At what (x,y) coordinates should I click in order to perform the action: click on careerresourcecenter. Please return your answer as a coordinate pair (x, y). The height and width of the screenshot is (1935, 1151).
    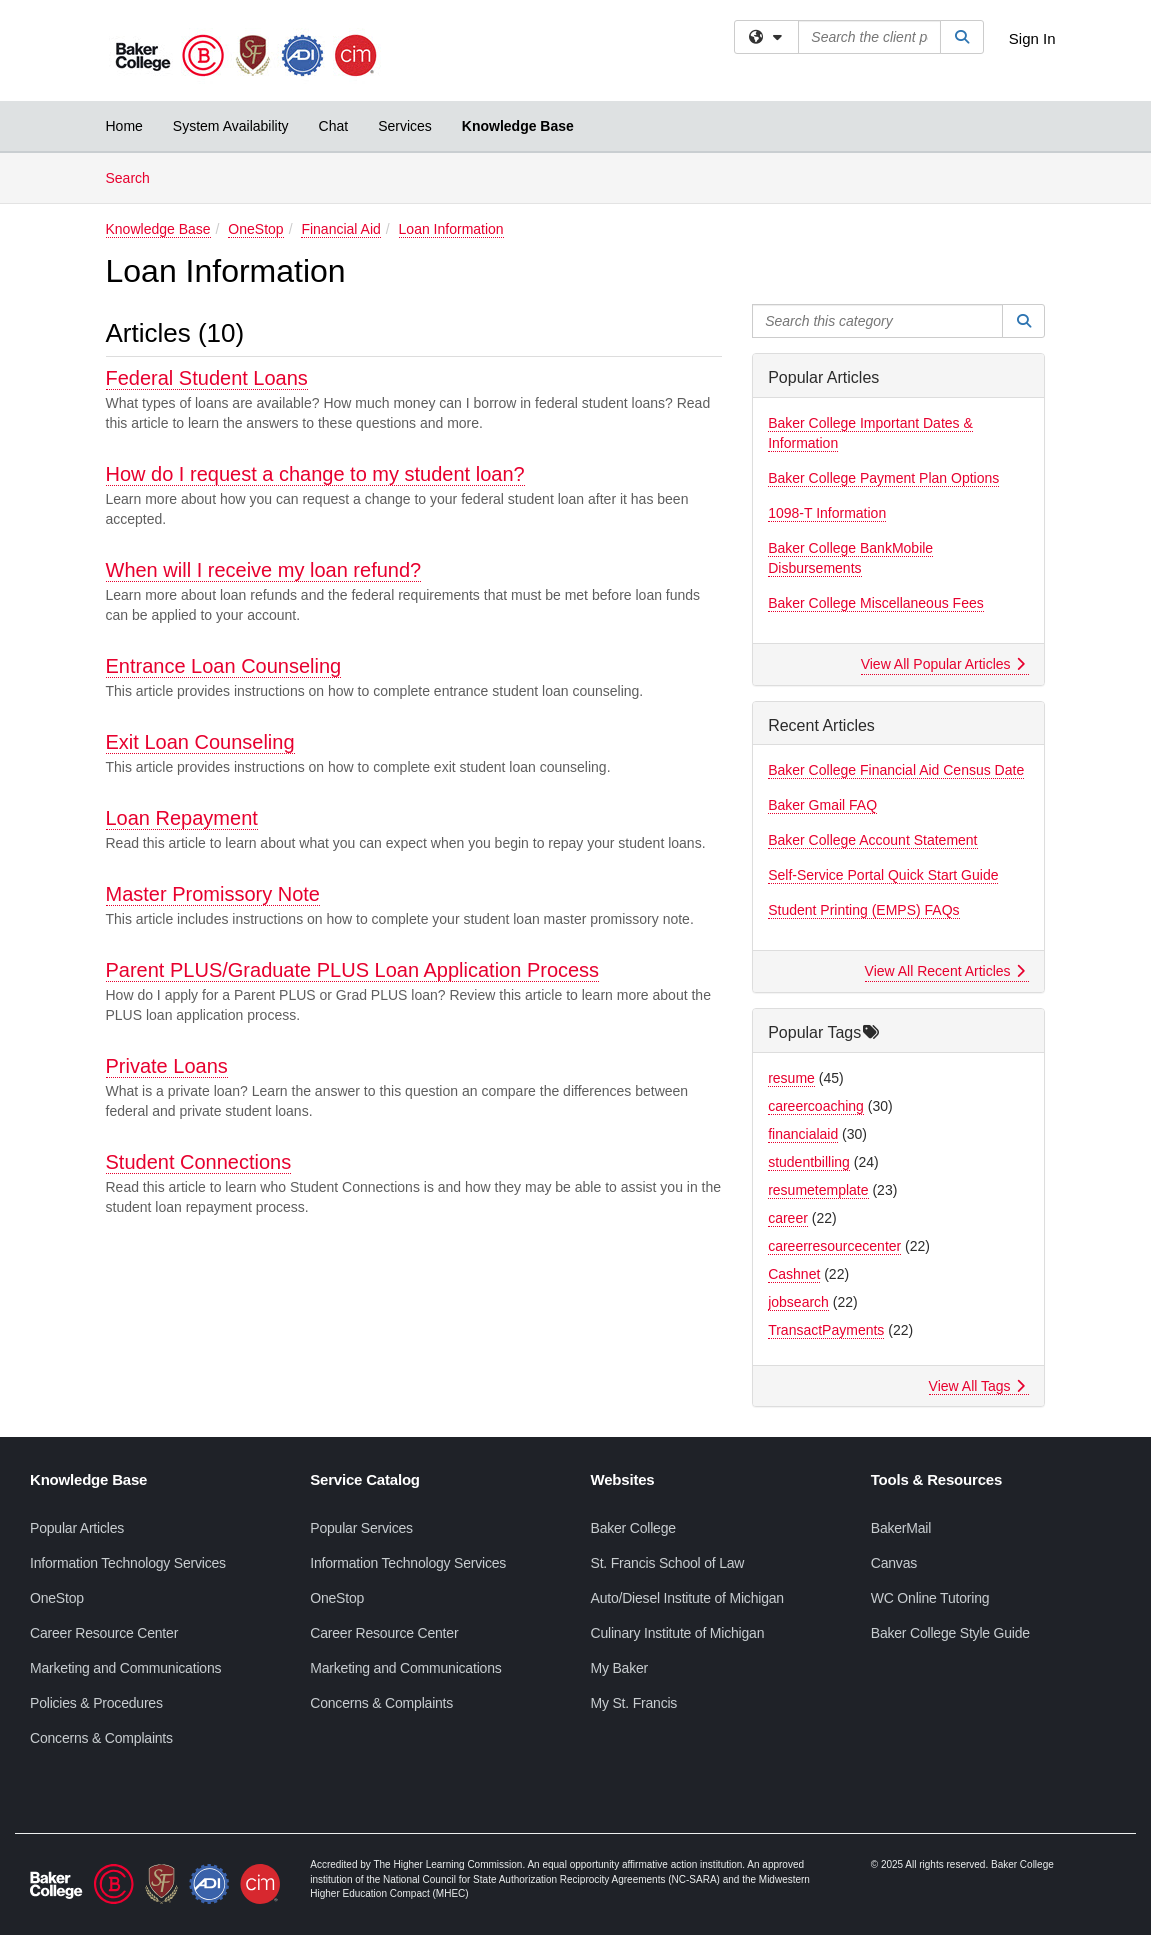
    Looking at the image, I should click on (834, 1246).